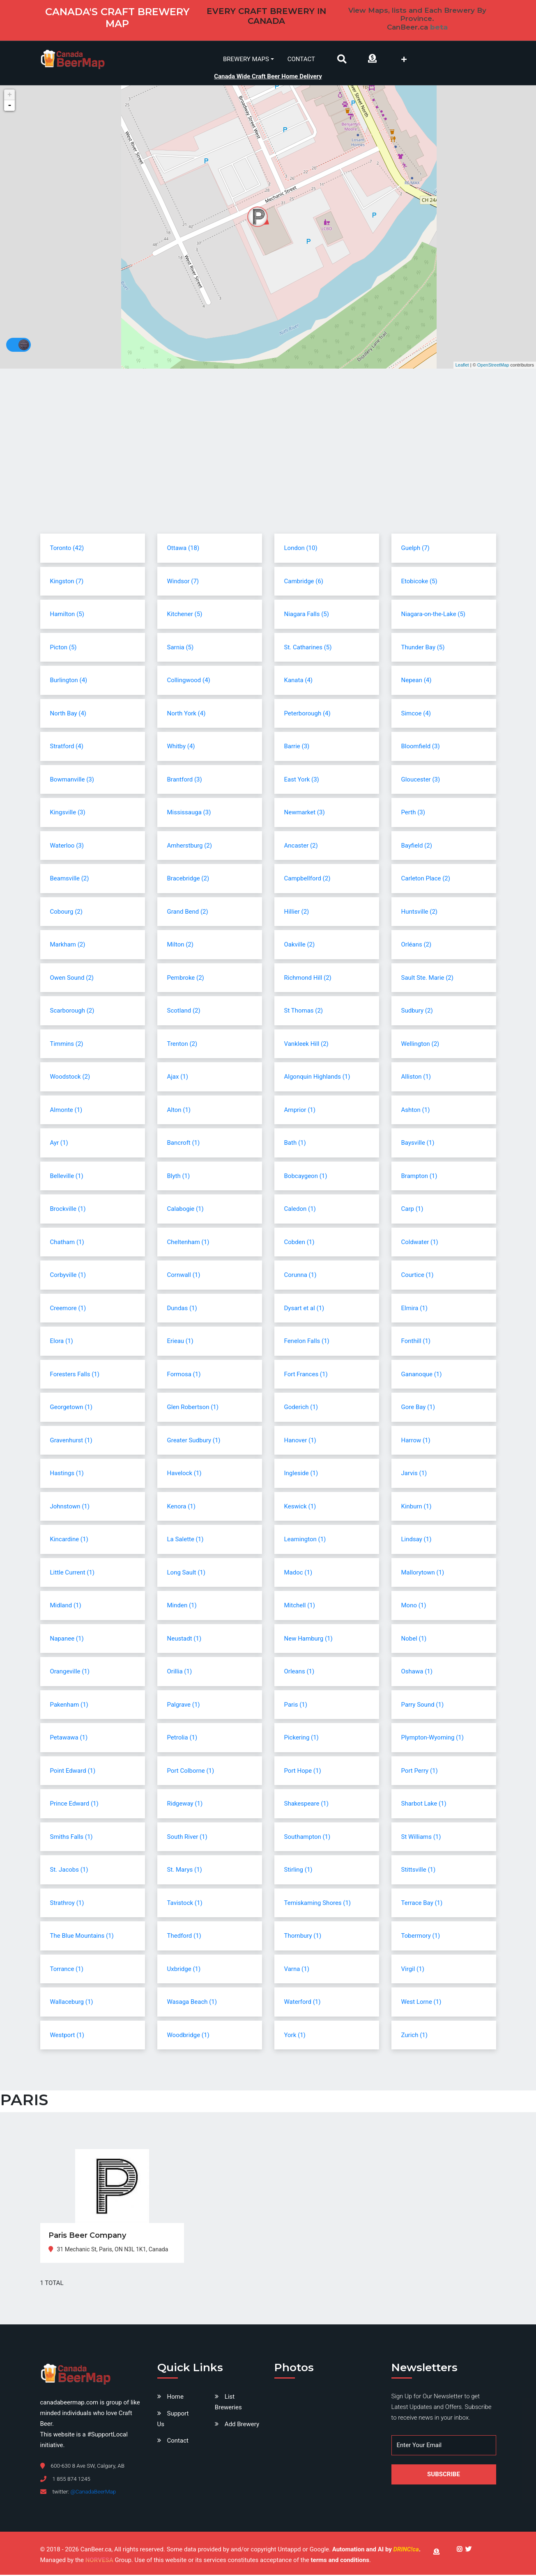 The image size is (536, 2576). I want to click on Little Current (1), so click(72, 1573).